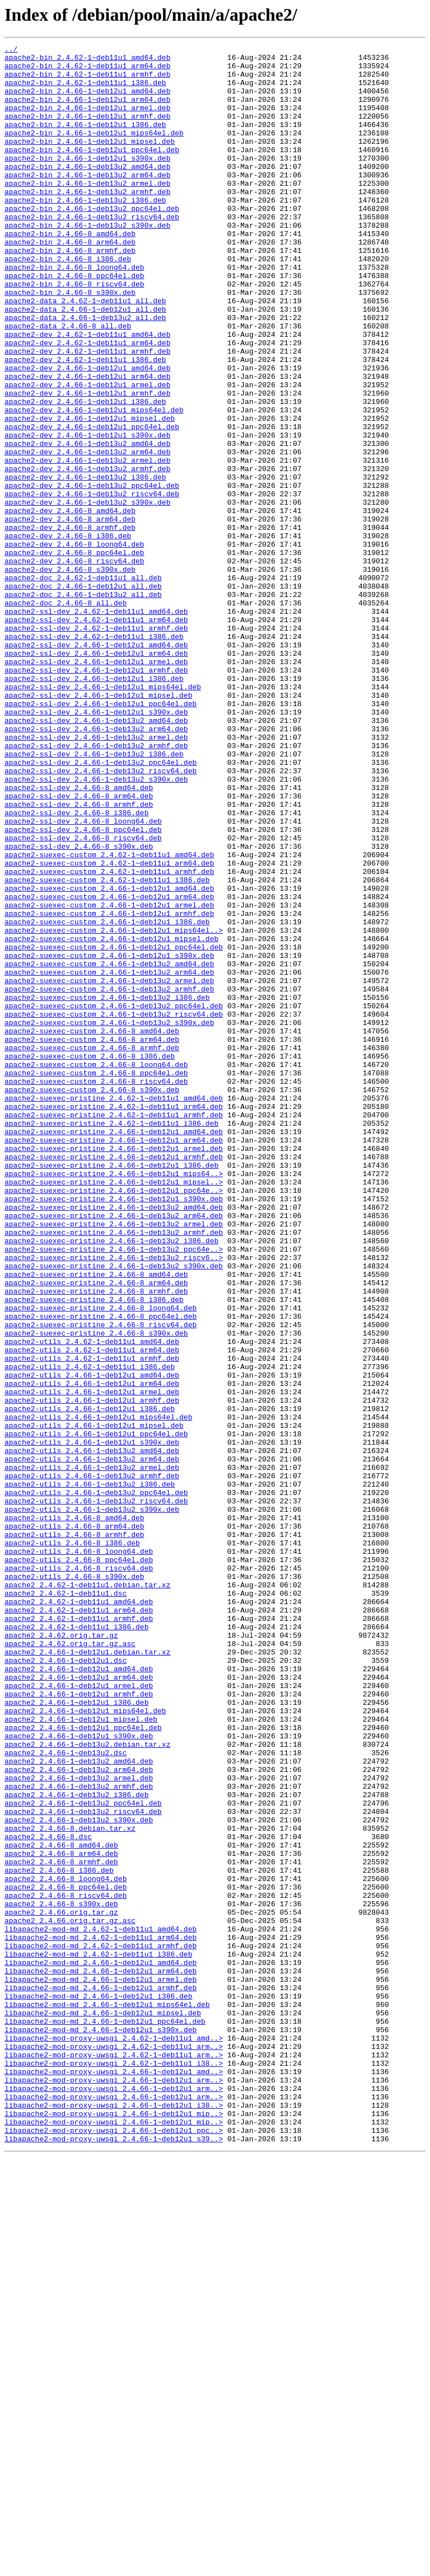 This screenshot has width=430, height=2576. I want to click on apache2-bin_2.4.62-1~deb11u1_armhf.deb, so click(87, 81).